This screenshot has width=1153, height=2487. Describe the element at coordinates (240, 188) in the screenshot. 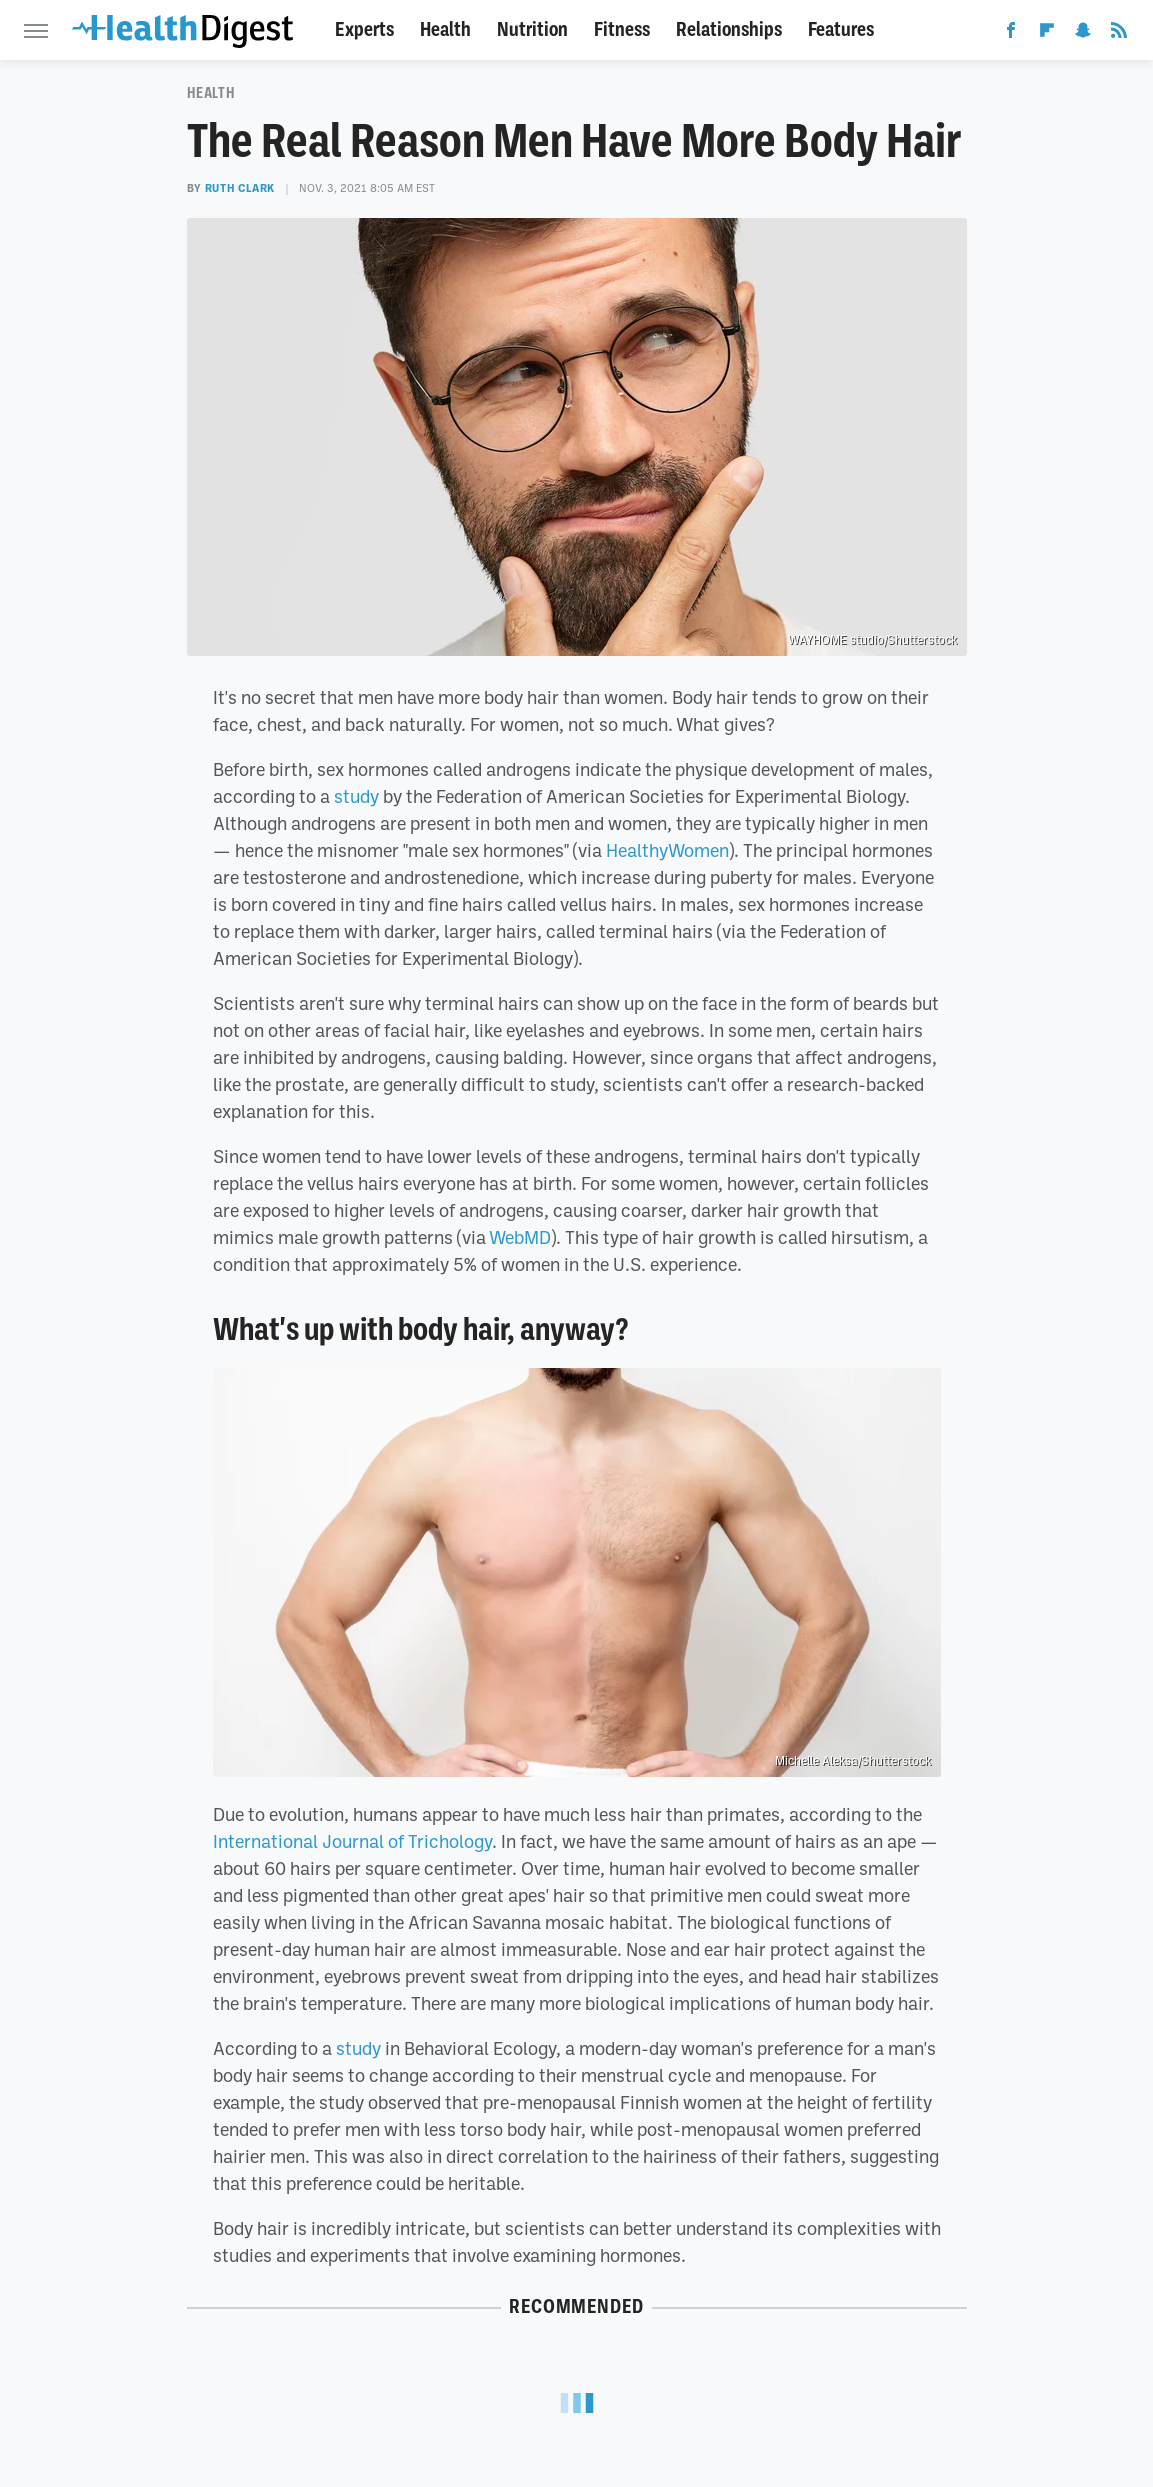

I see `Ruth Clark` at that location.